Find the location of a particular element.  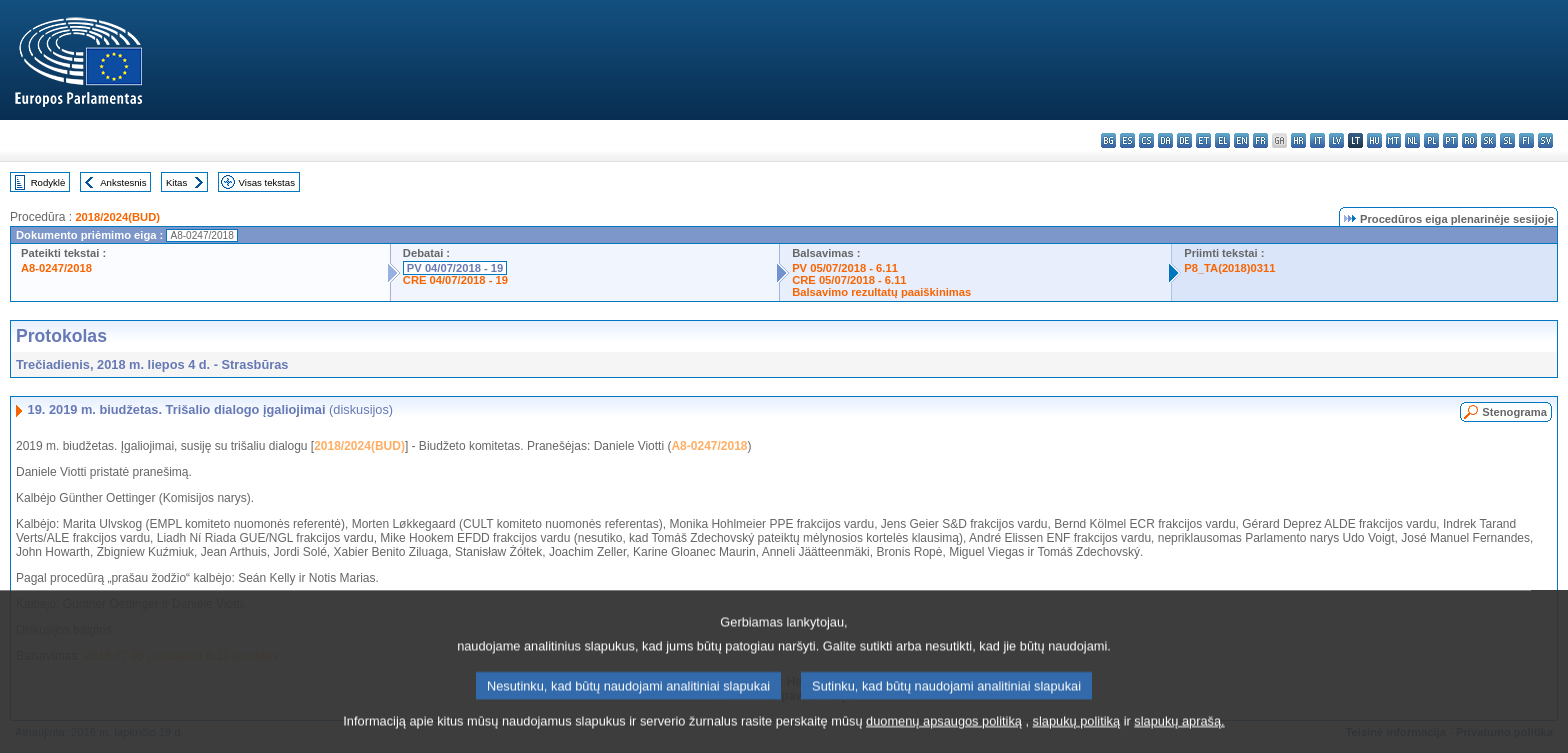

de - Deutsch is located at coordinates (1184, 140).